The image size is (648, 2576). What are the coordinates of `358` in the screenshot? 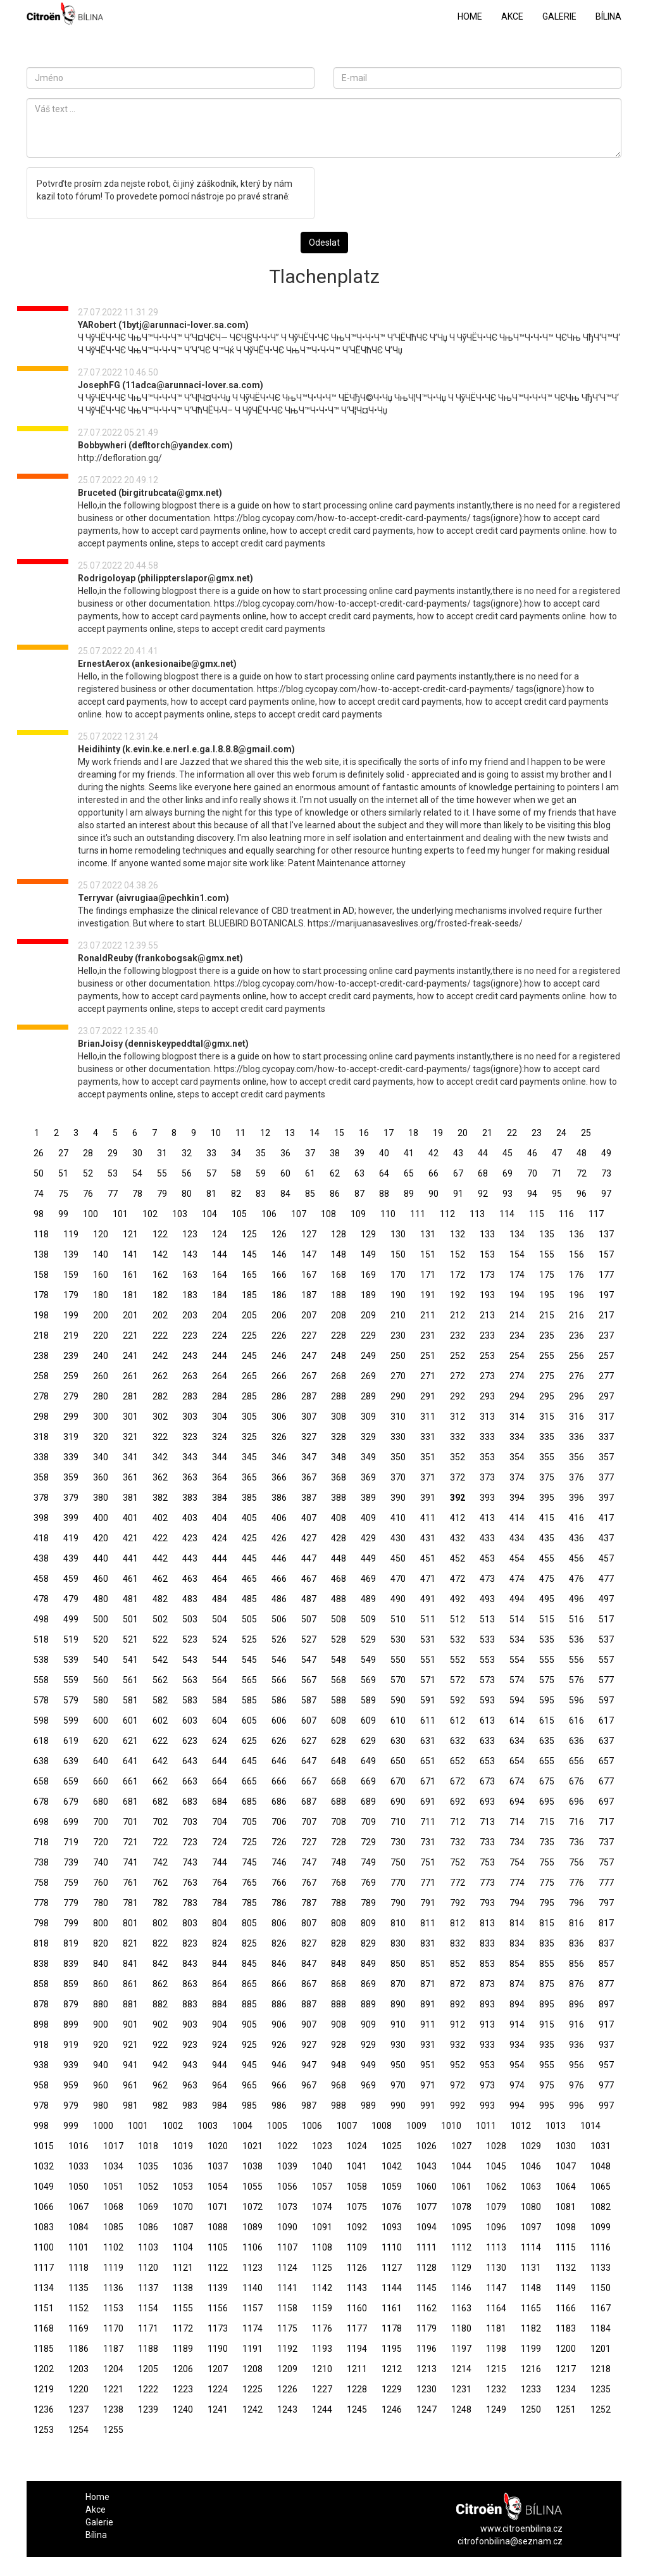 It's located at (41, 1477).